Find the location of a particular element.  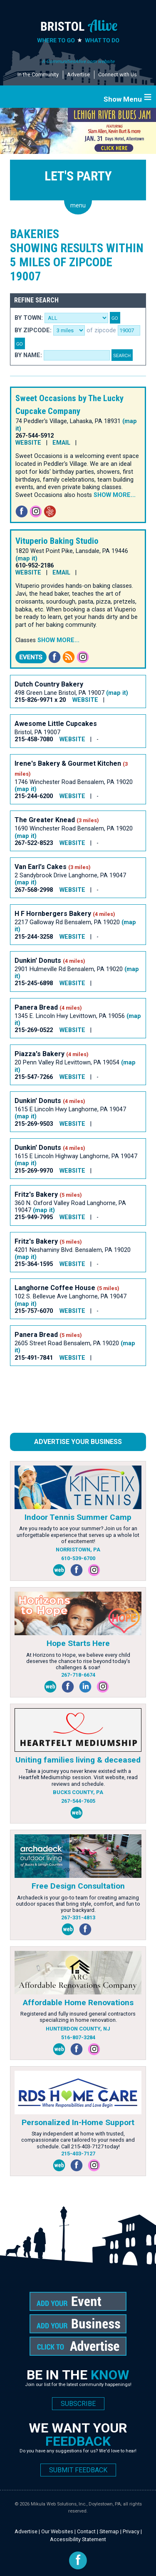

Are you ready to ace your summer? Join us for an unforgettable experience that serves up a whole lot of excitement! is located at coordinates (78, 1534).